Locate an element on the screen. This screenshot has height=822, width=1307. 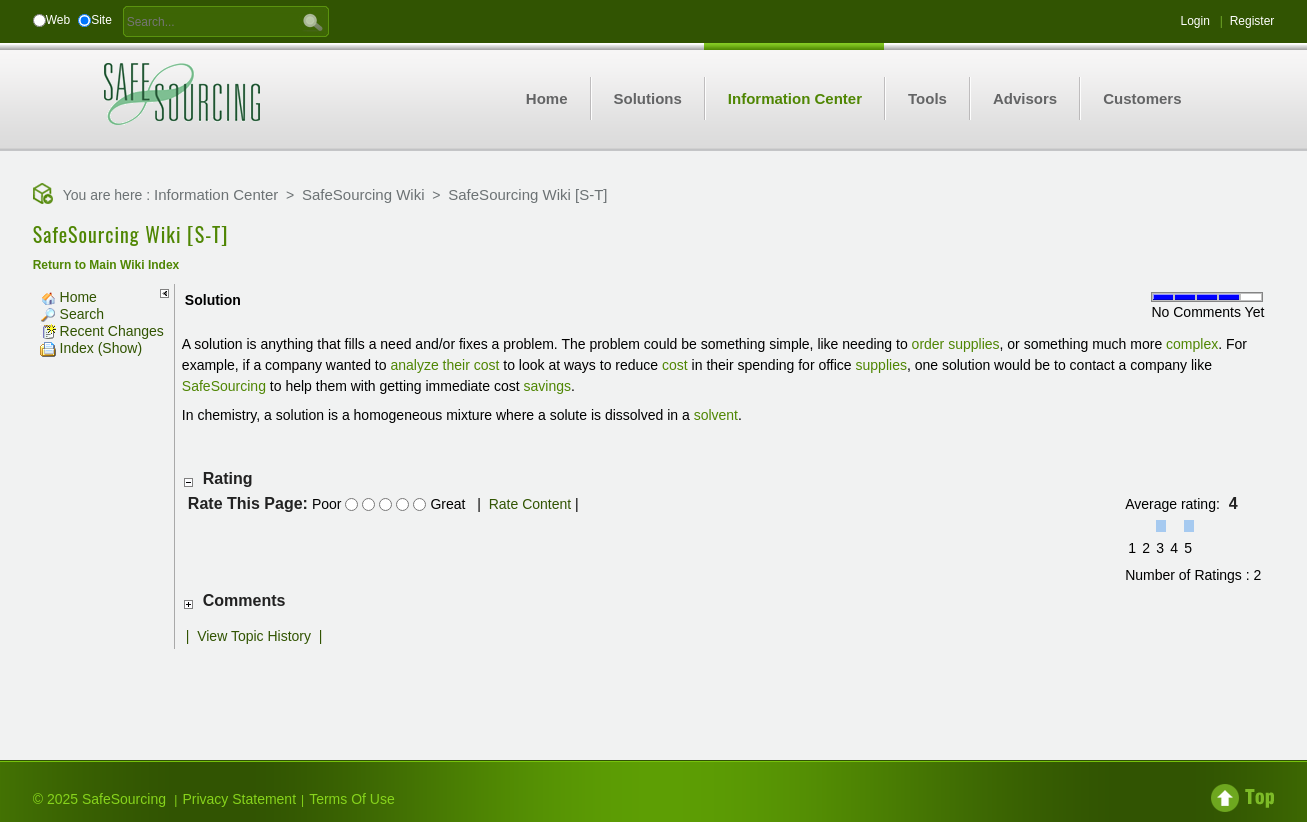
SafeSourcing Wiki is located at coordinates (363, 194).